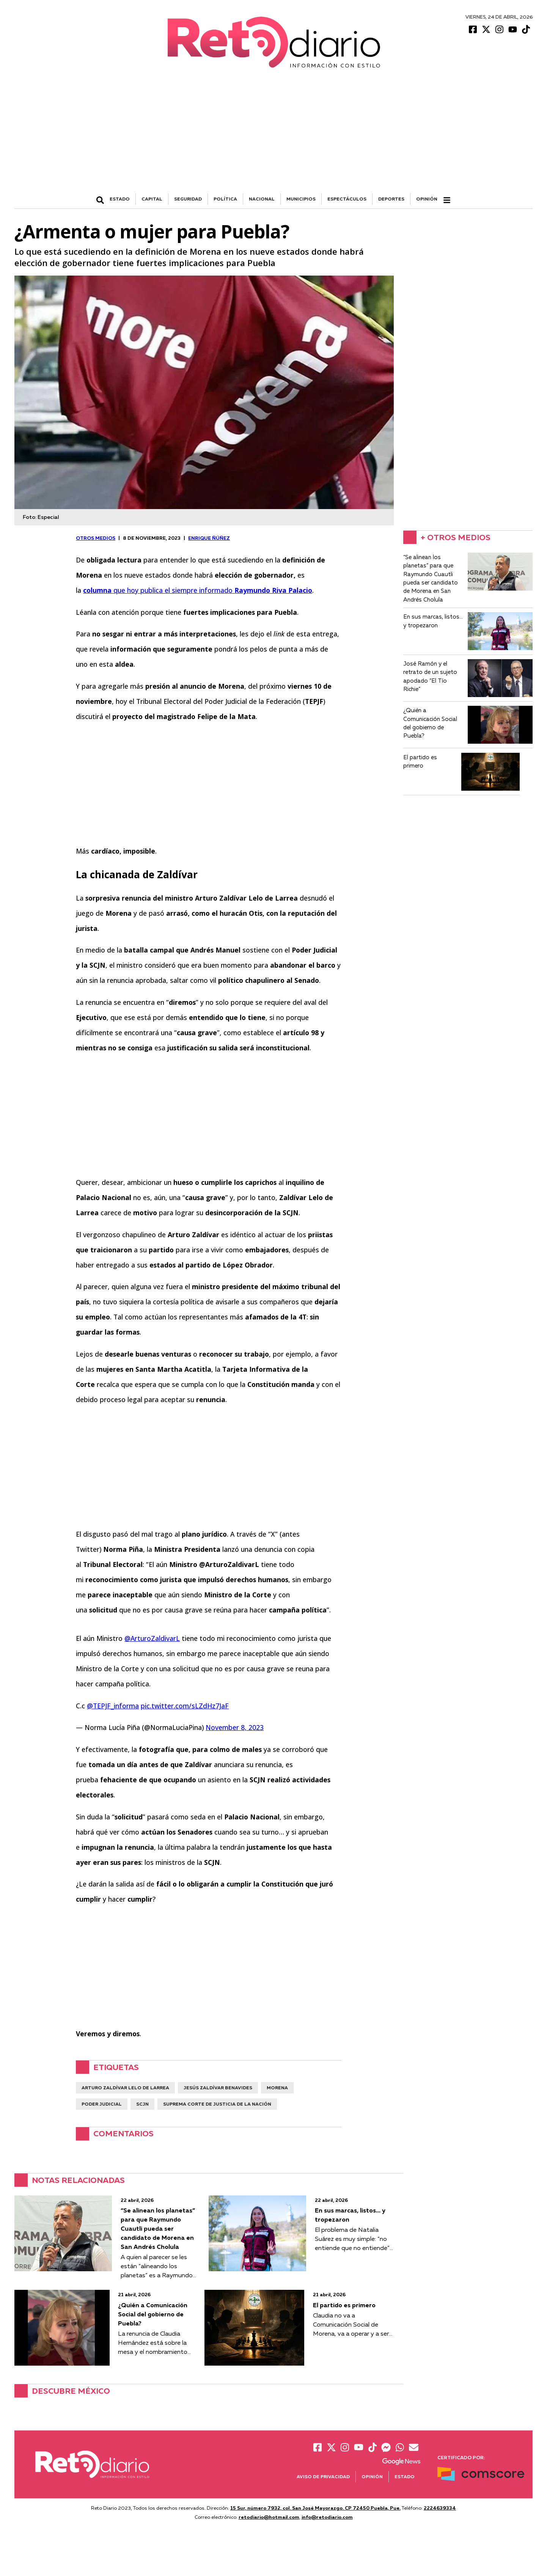 The height and width of the screenshot is (2576, 547). Describe the element at coordinates (151, 199) in the screenshot. I see `CAPITAL` at that location.